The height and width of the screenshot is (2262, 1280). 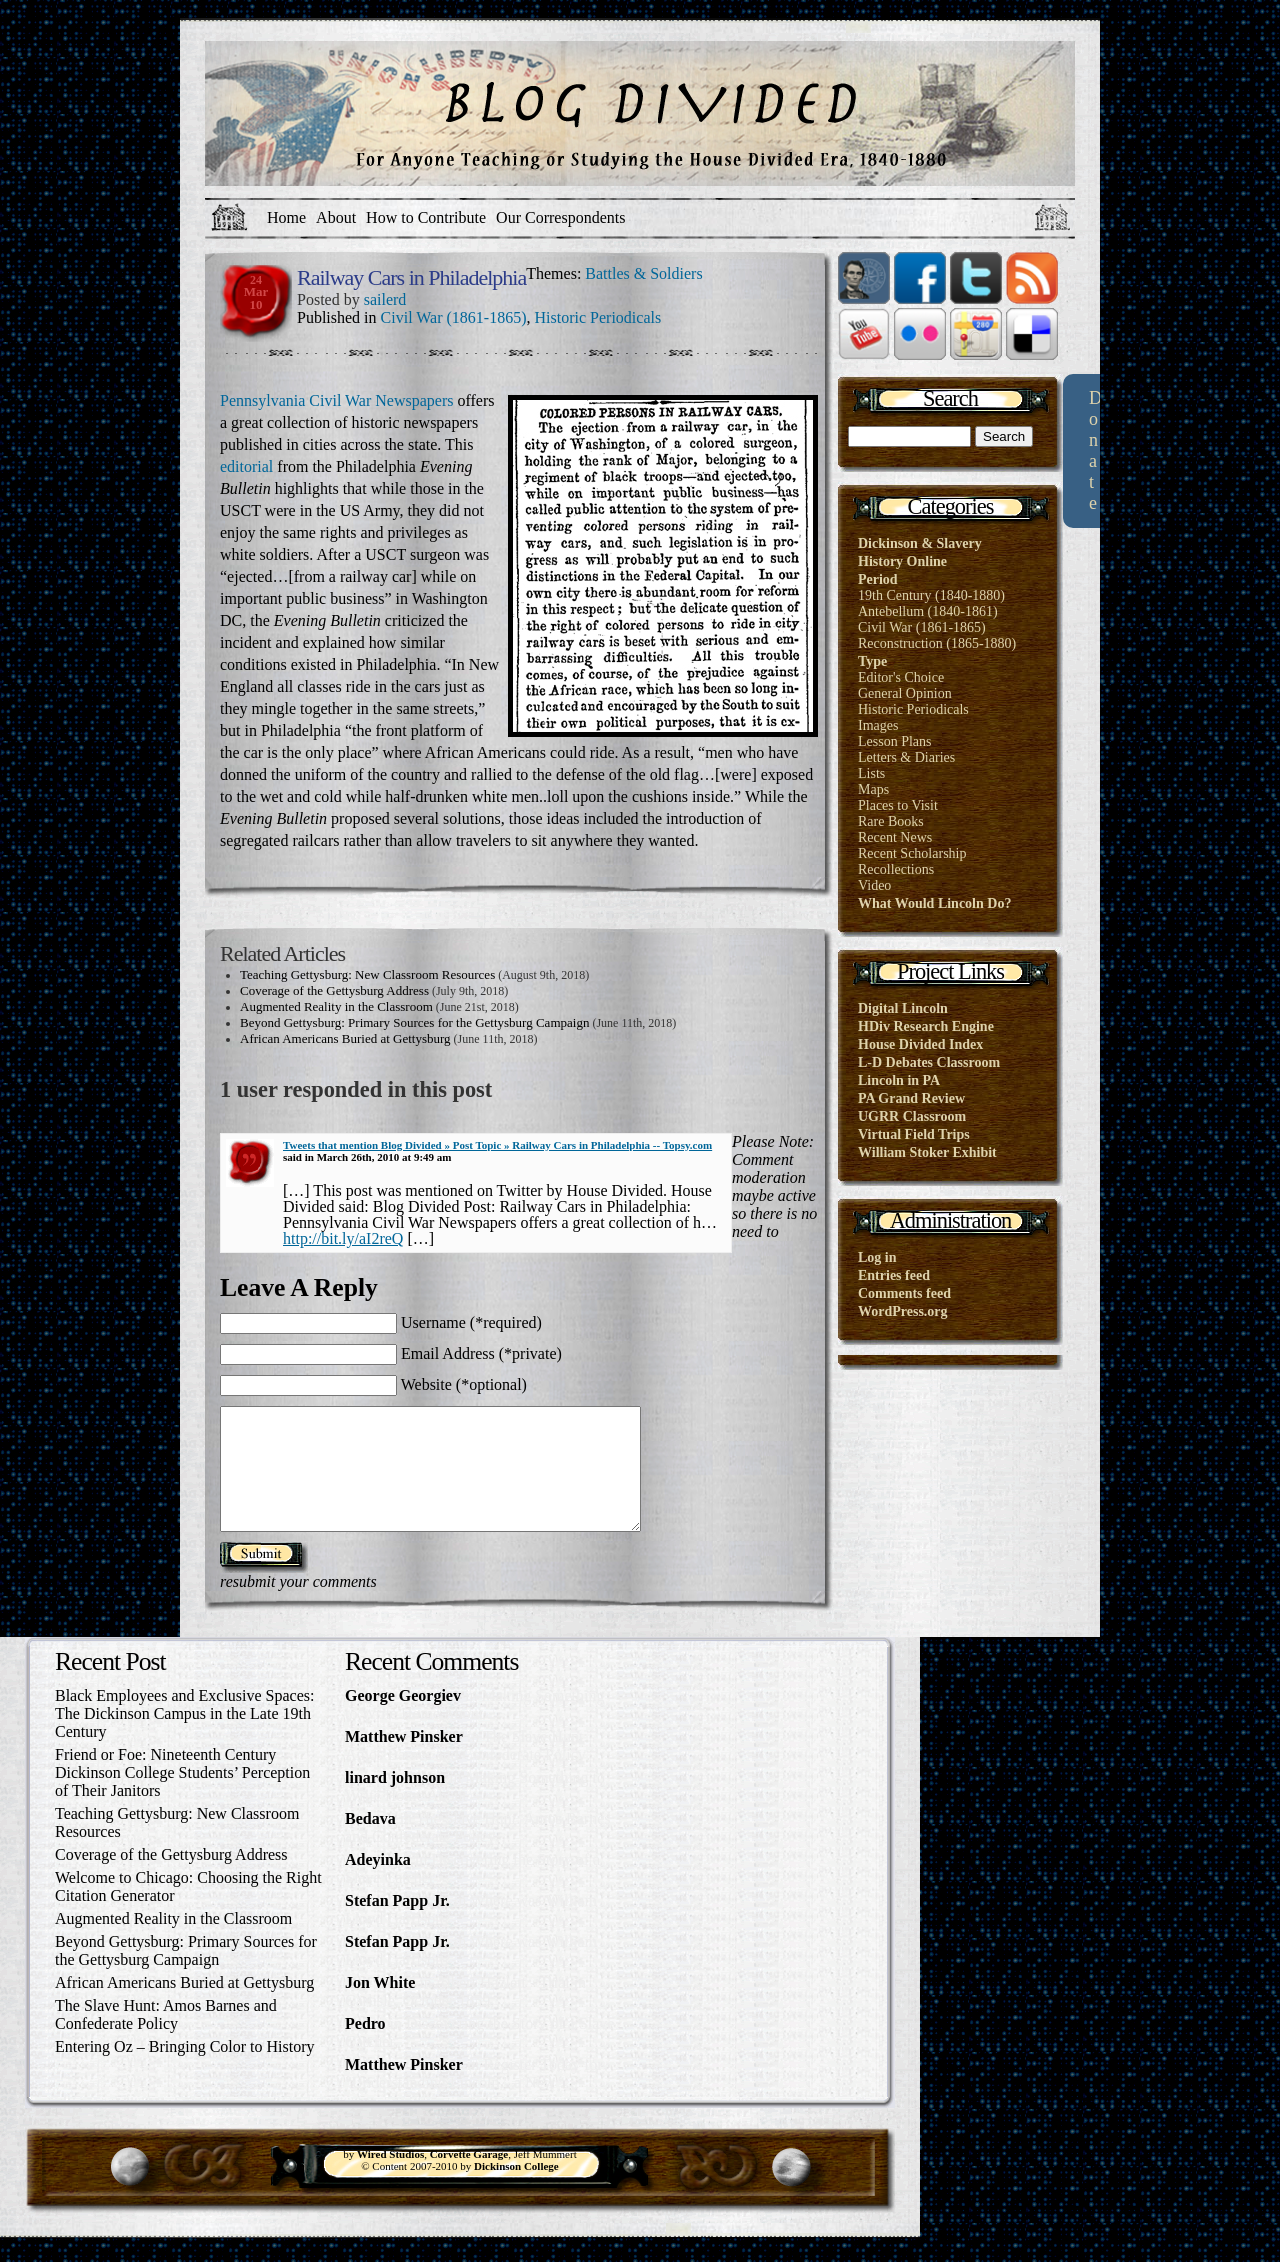 I want to click on Dickinson College, so click(x=516, y=2190).